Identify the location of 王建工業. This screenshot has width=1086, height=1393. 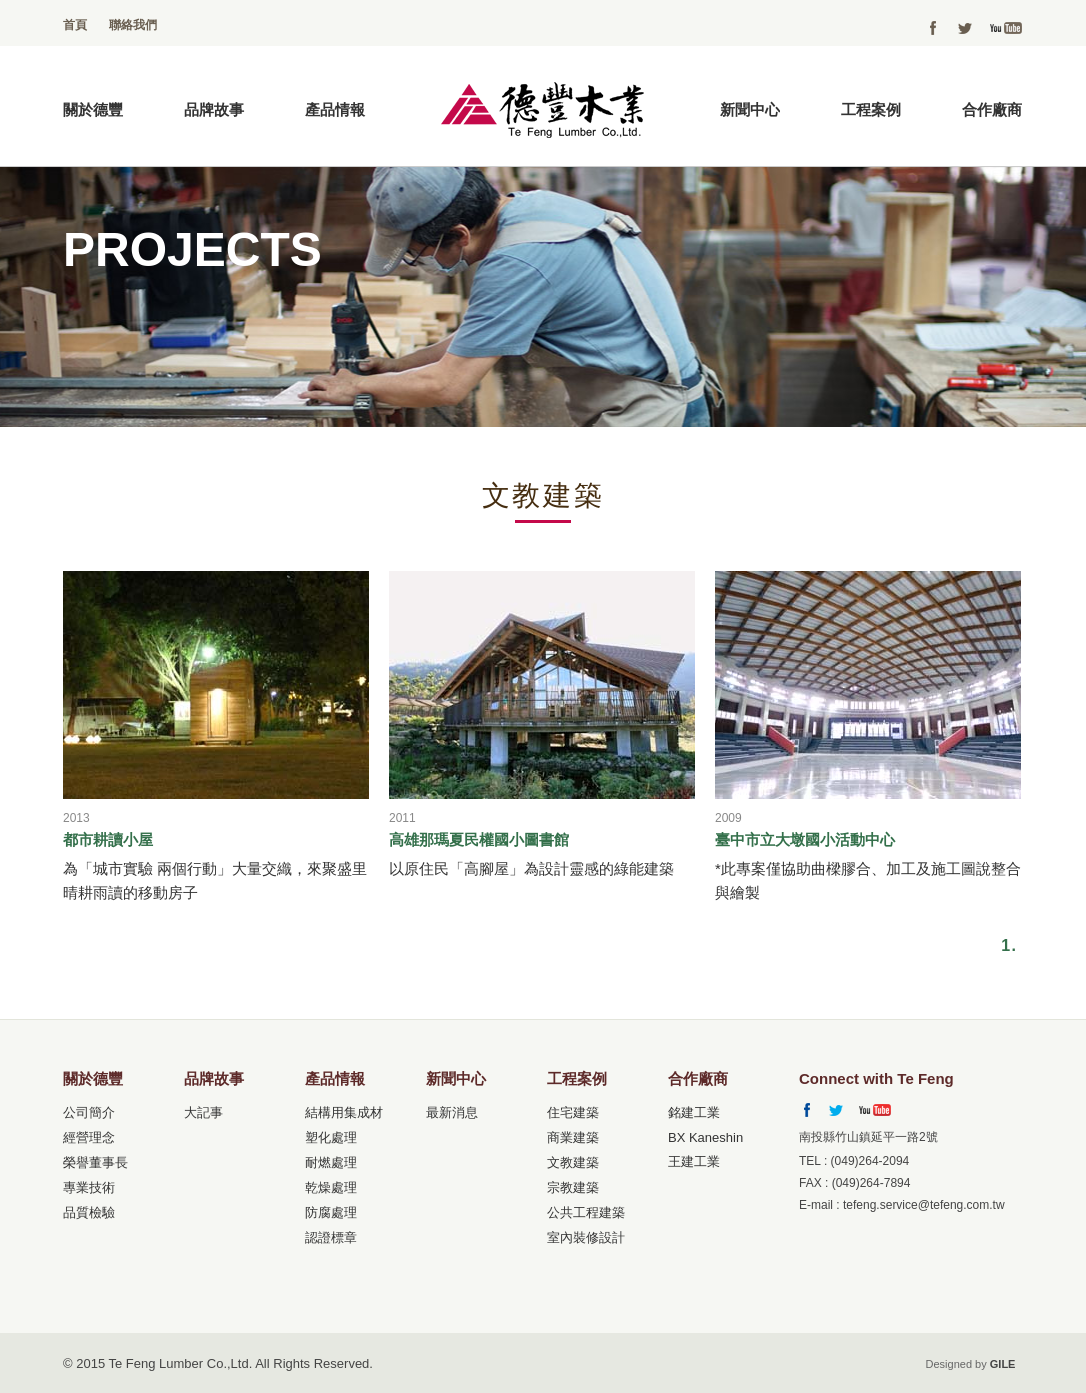
(694, 1161).